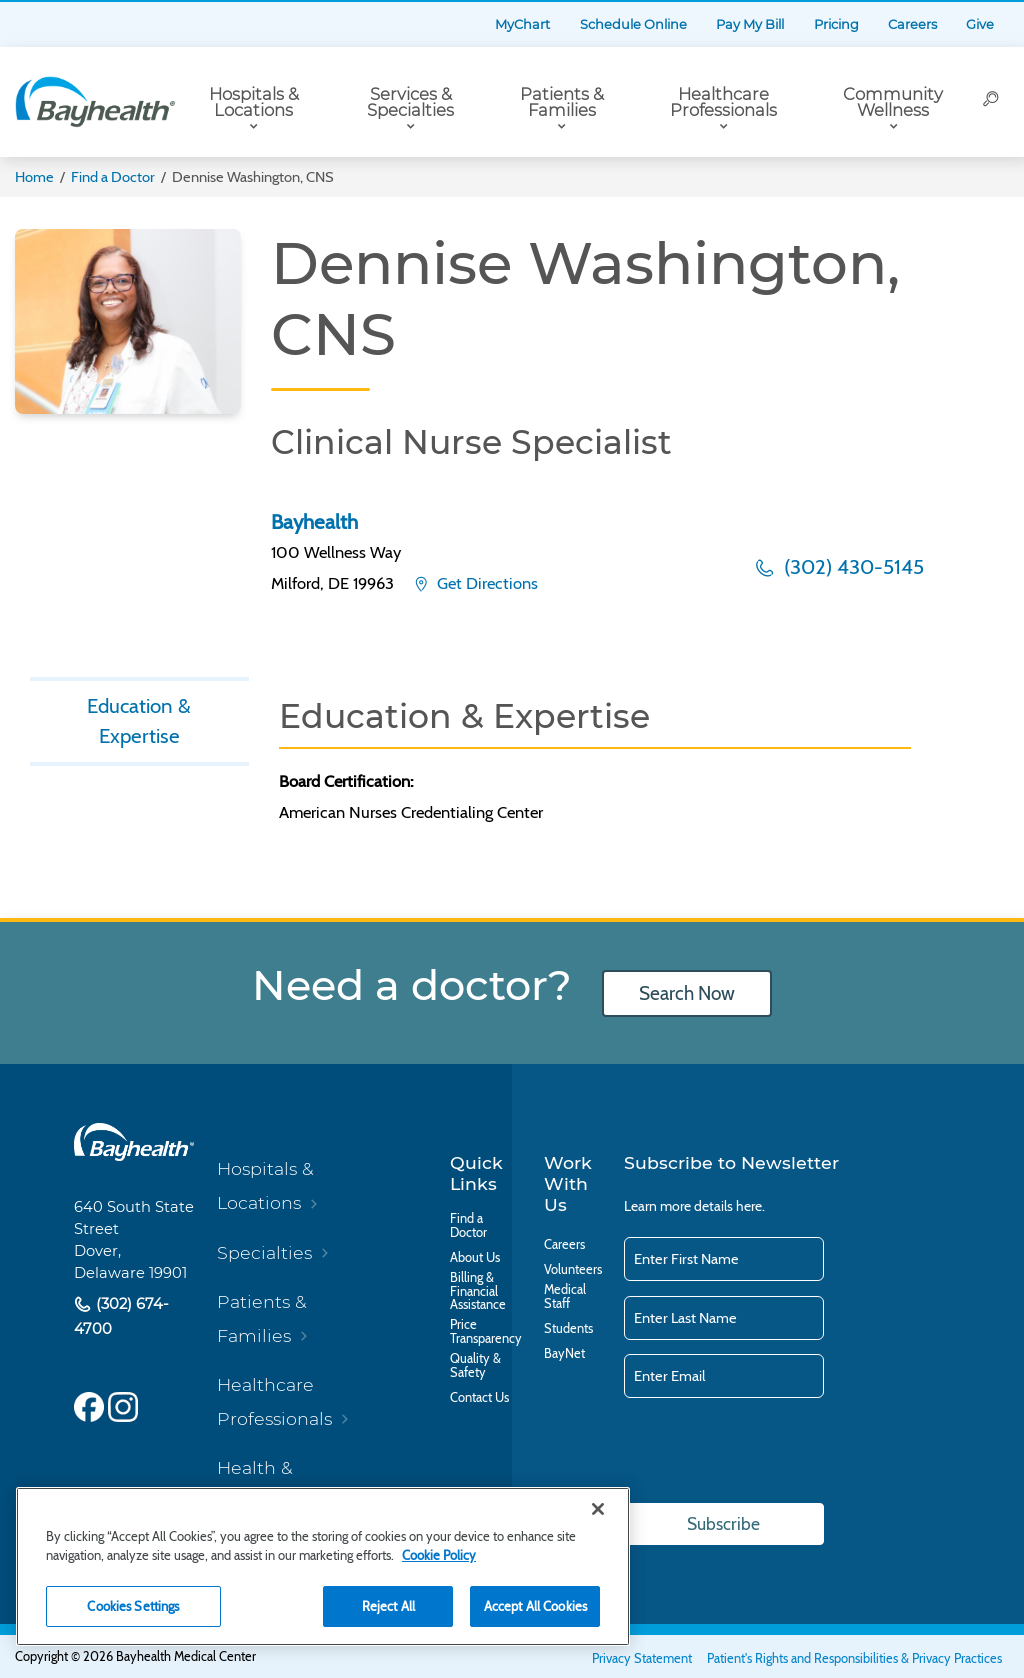  What do you see at coordinates (854, 1658) in the screenshot?
I see `Patient's Rights and Responsibilities & Privacy Practices` at bounding box center [854, 1658].